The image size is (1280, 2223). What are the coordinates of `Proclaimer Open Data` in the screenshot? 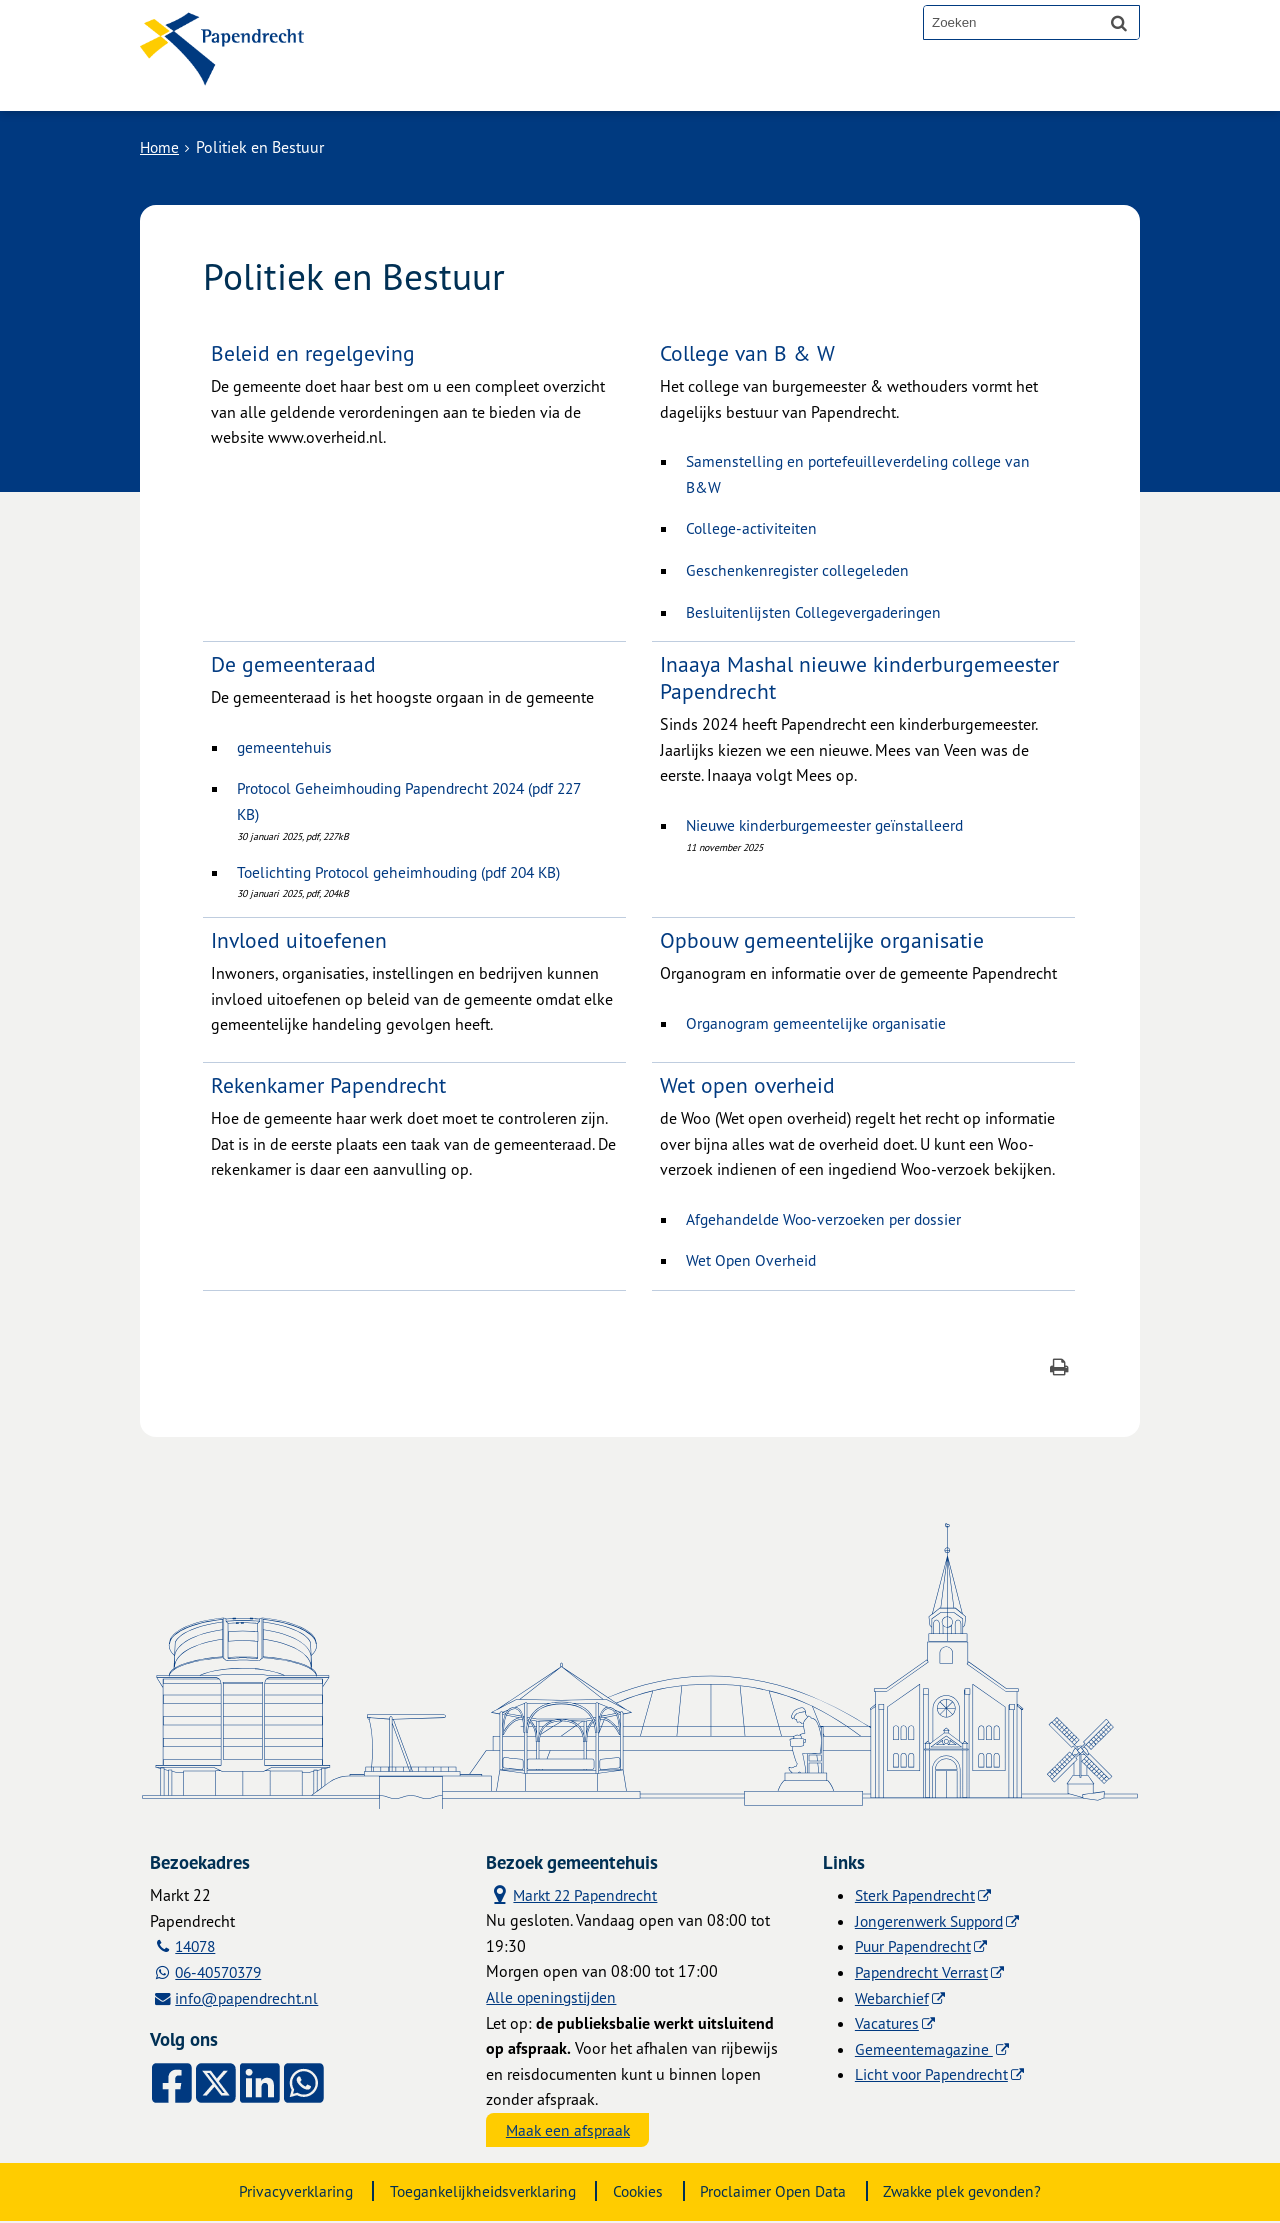 It's located at (776, 2193).